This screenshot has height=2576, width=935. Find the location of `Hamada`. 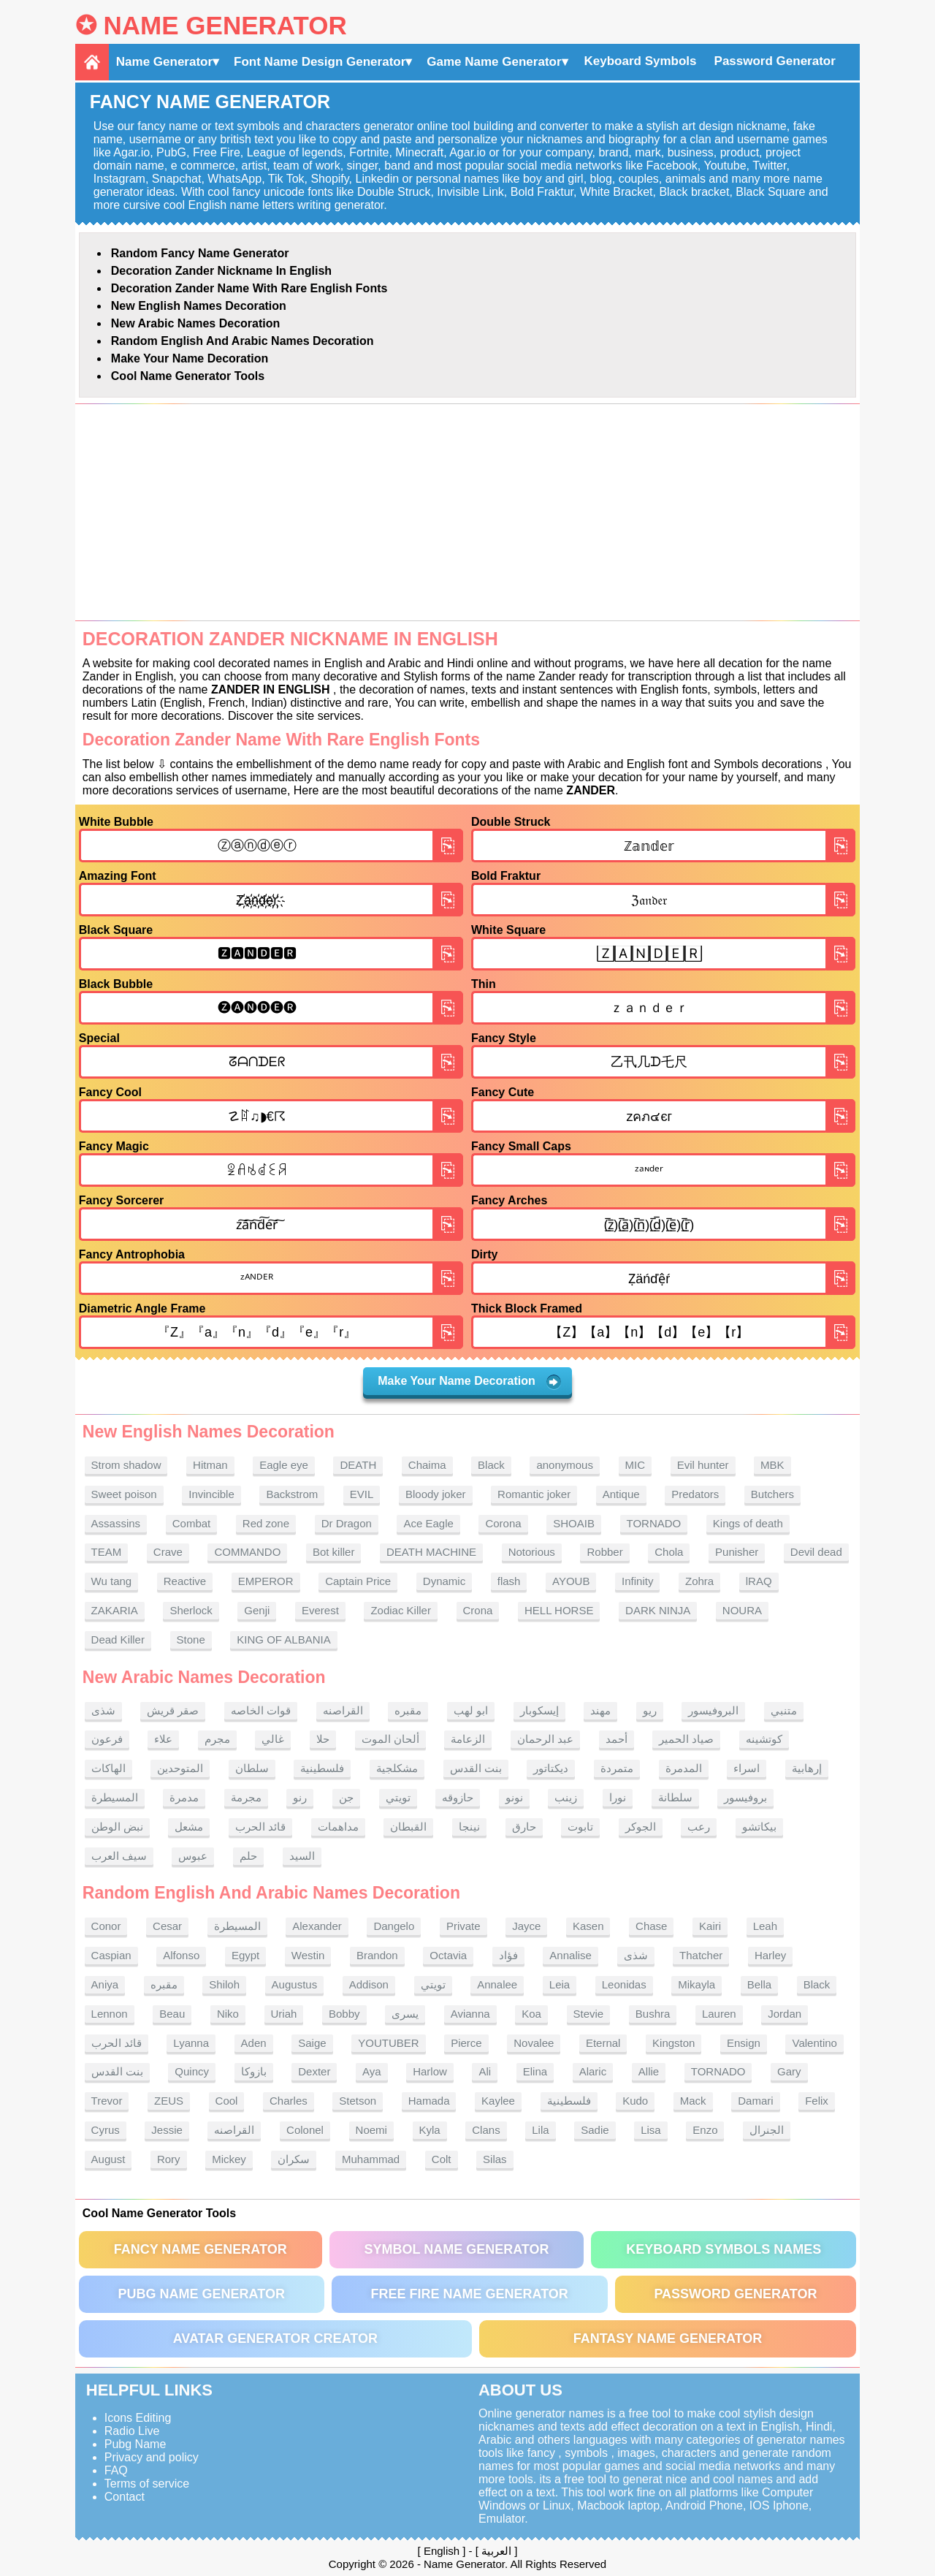

Hamada is located at coordinates (429, 2100).